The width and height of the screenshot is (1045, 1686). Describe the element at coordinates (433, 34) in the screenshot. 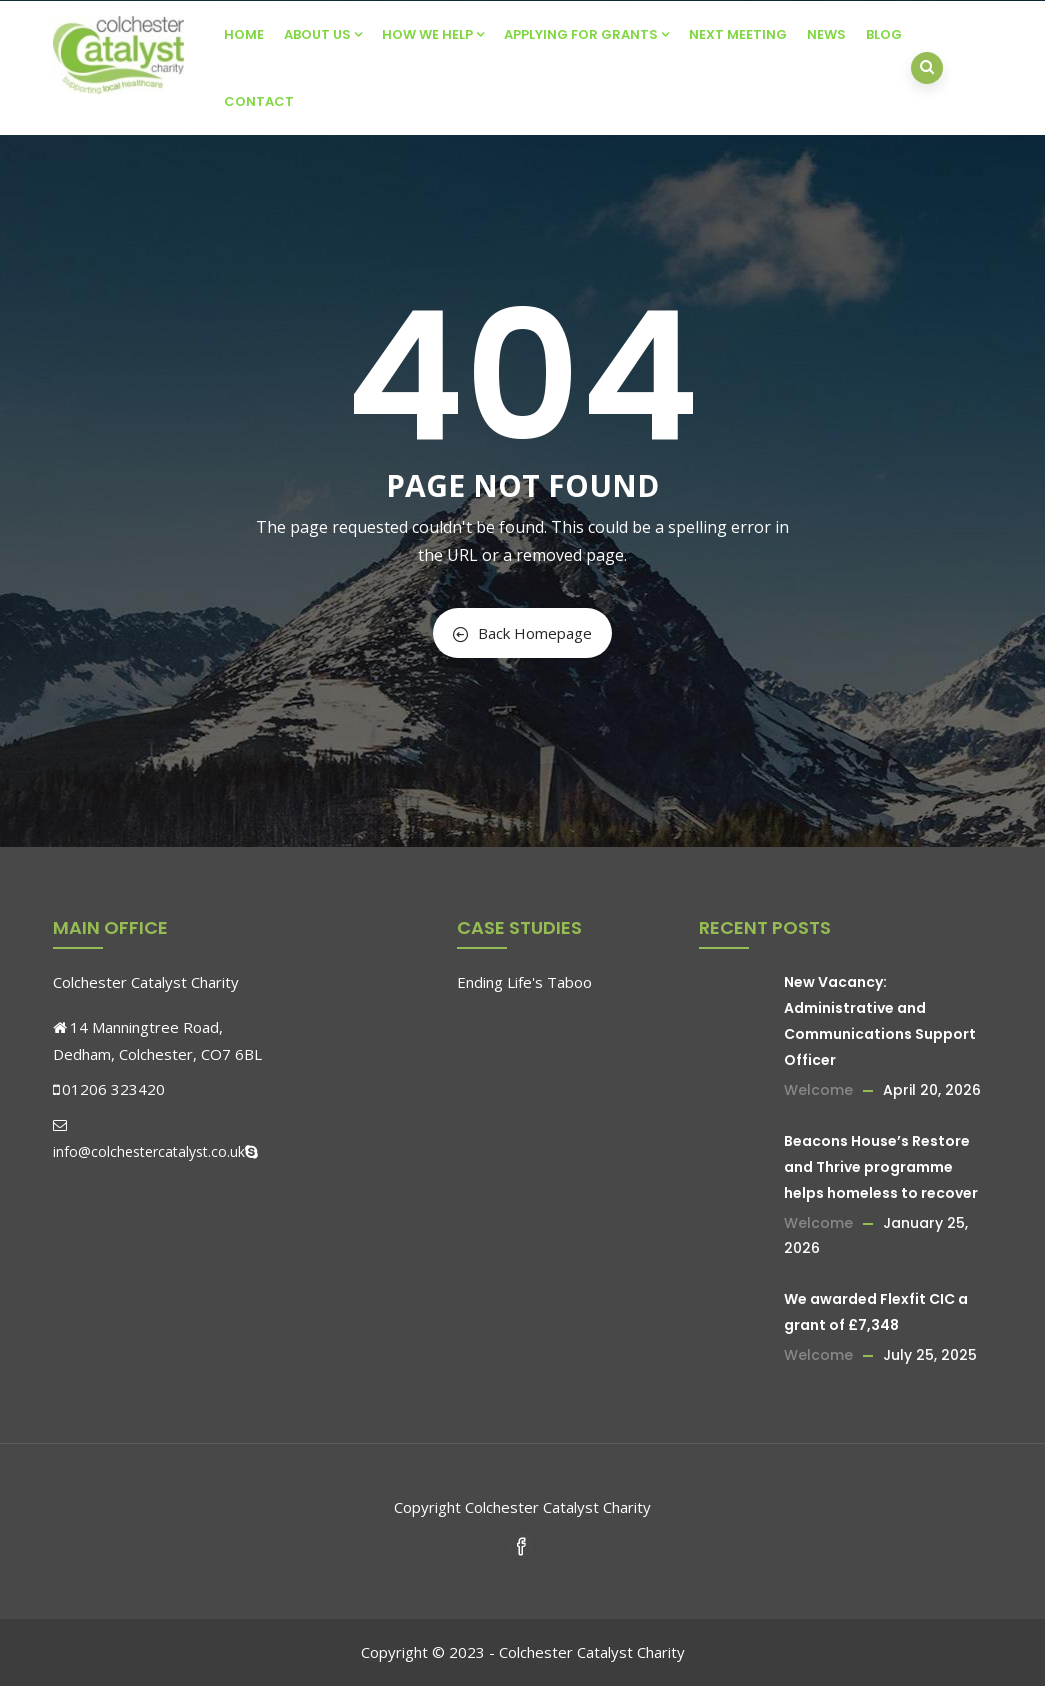

I see `How We Help` at that location.